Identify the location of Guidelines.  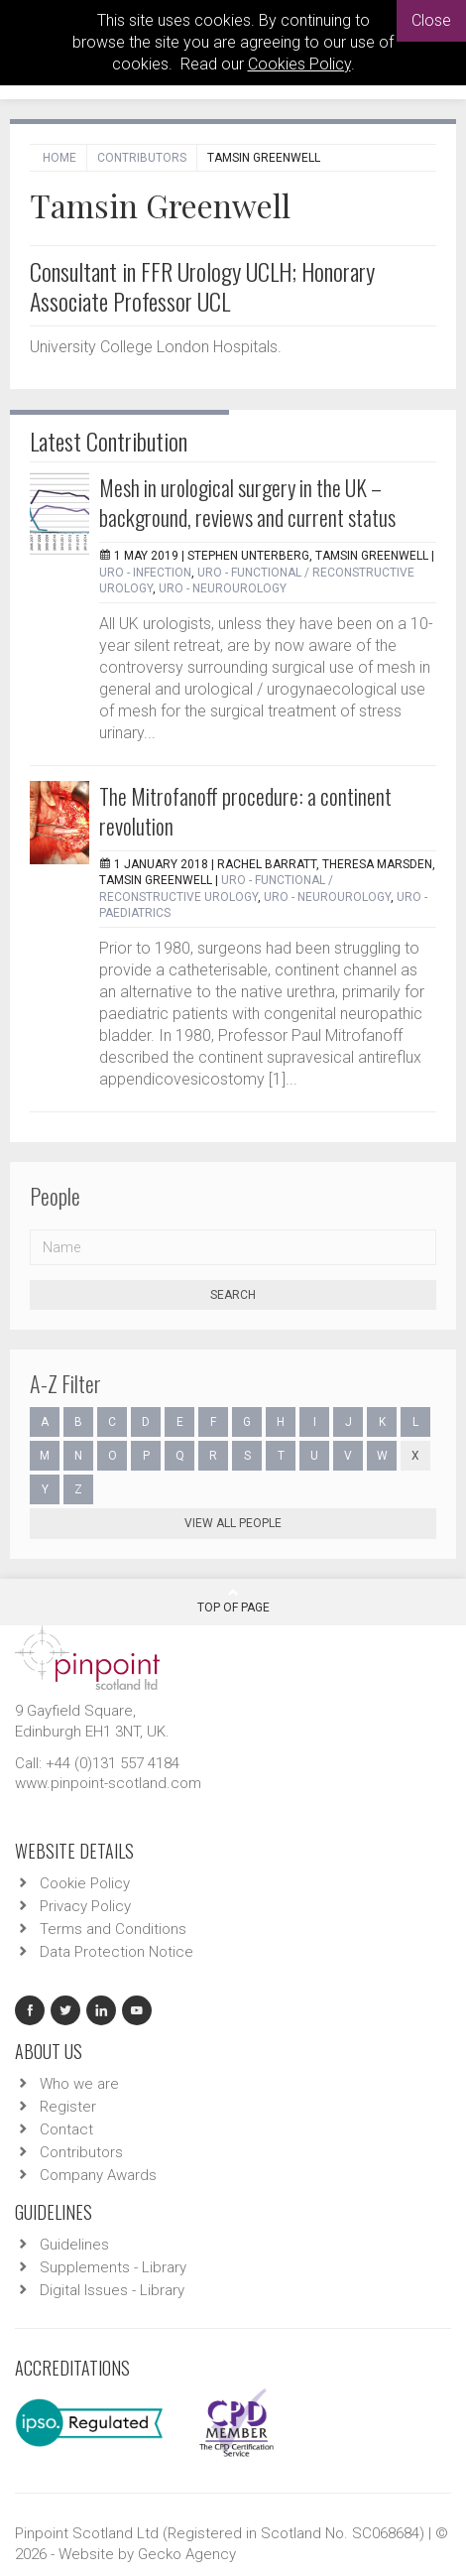
(74, 2245).